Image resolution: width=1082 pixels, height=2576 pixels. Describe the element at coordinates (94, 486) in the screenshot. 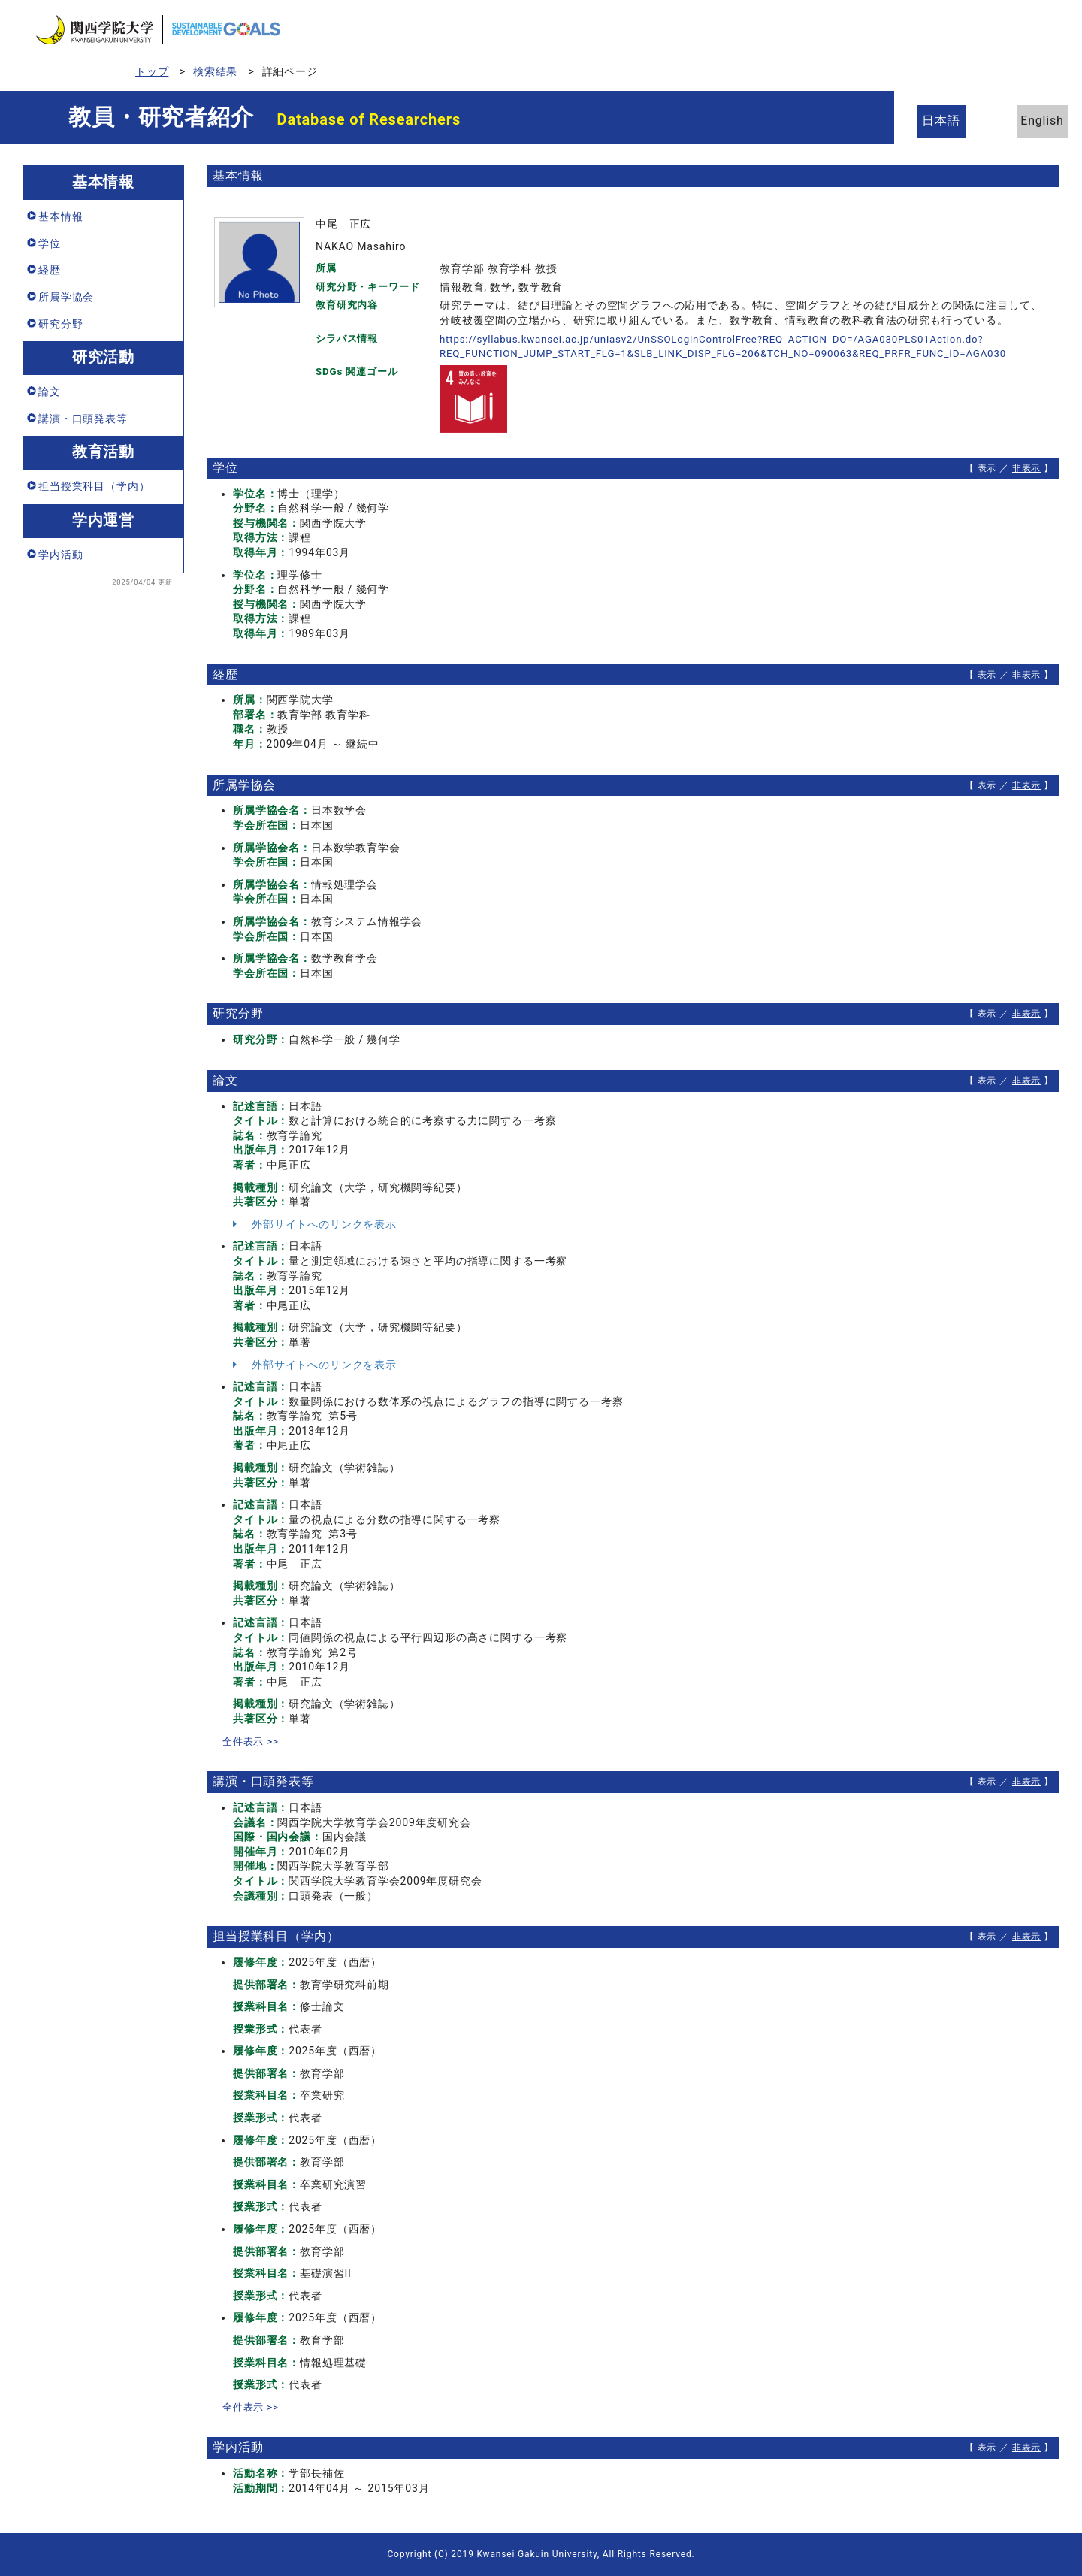

I see `担当授業科目（学内）` at that location.